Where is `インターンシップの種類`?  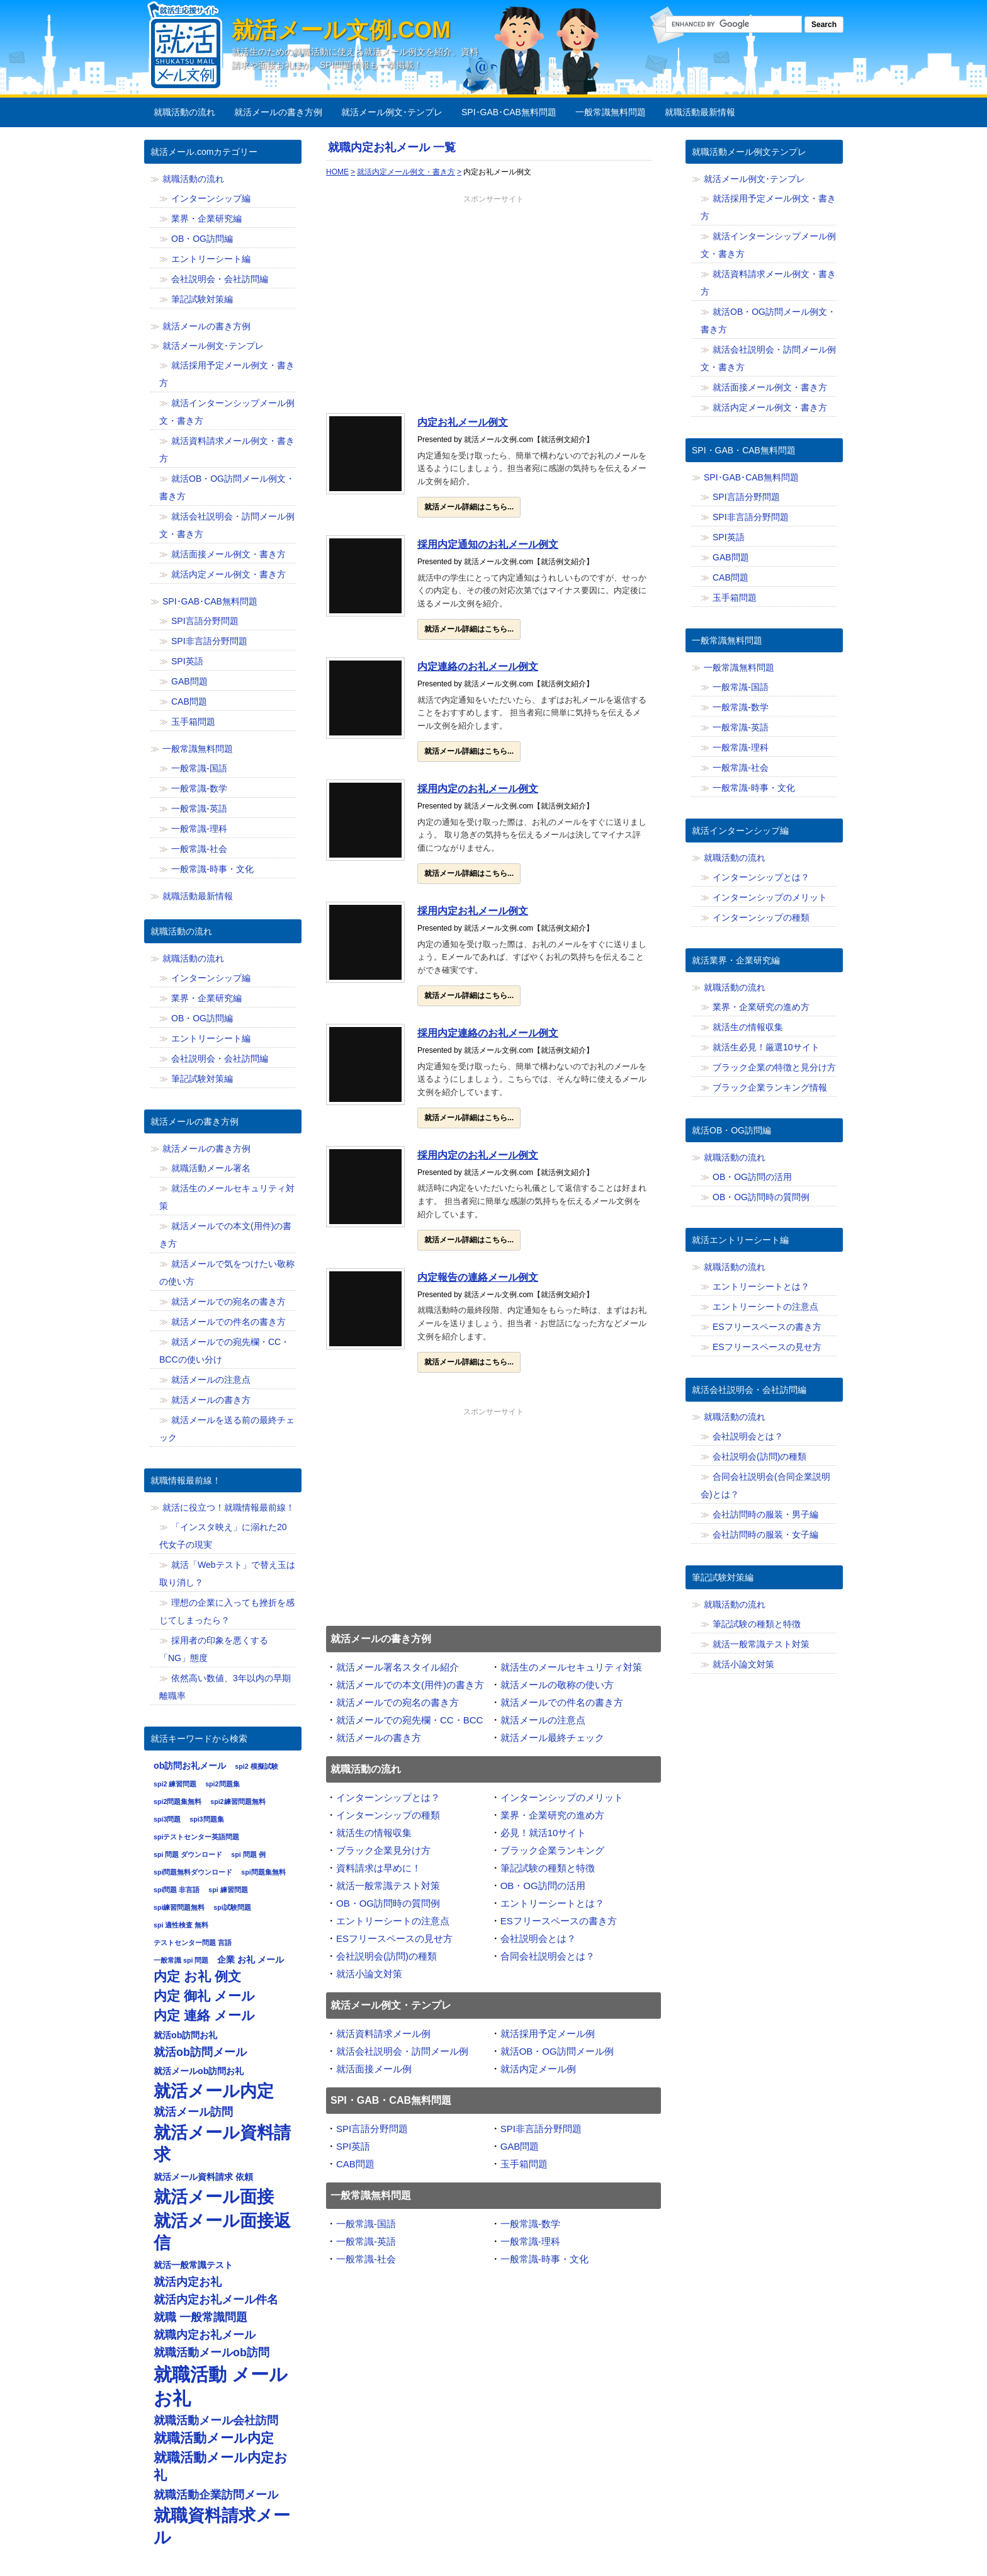
インターンシップの種類 is located at coordinates (388, 1815).